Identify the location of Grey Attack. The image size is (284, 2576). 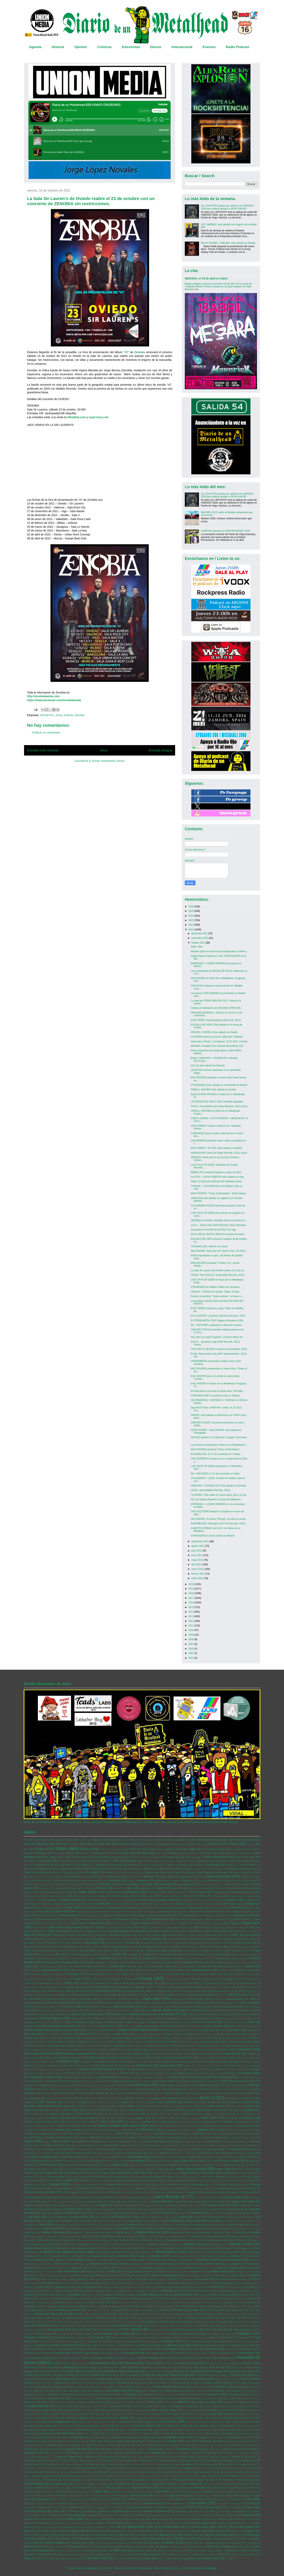
(54, 2110).